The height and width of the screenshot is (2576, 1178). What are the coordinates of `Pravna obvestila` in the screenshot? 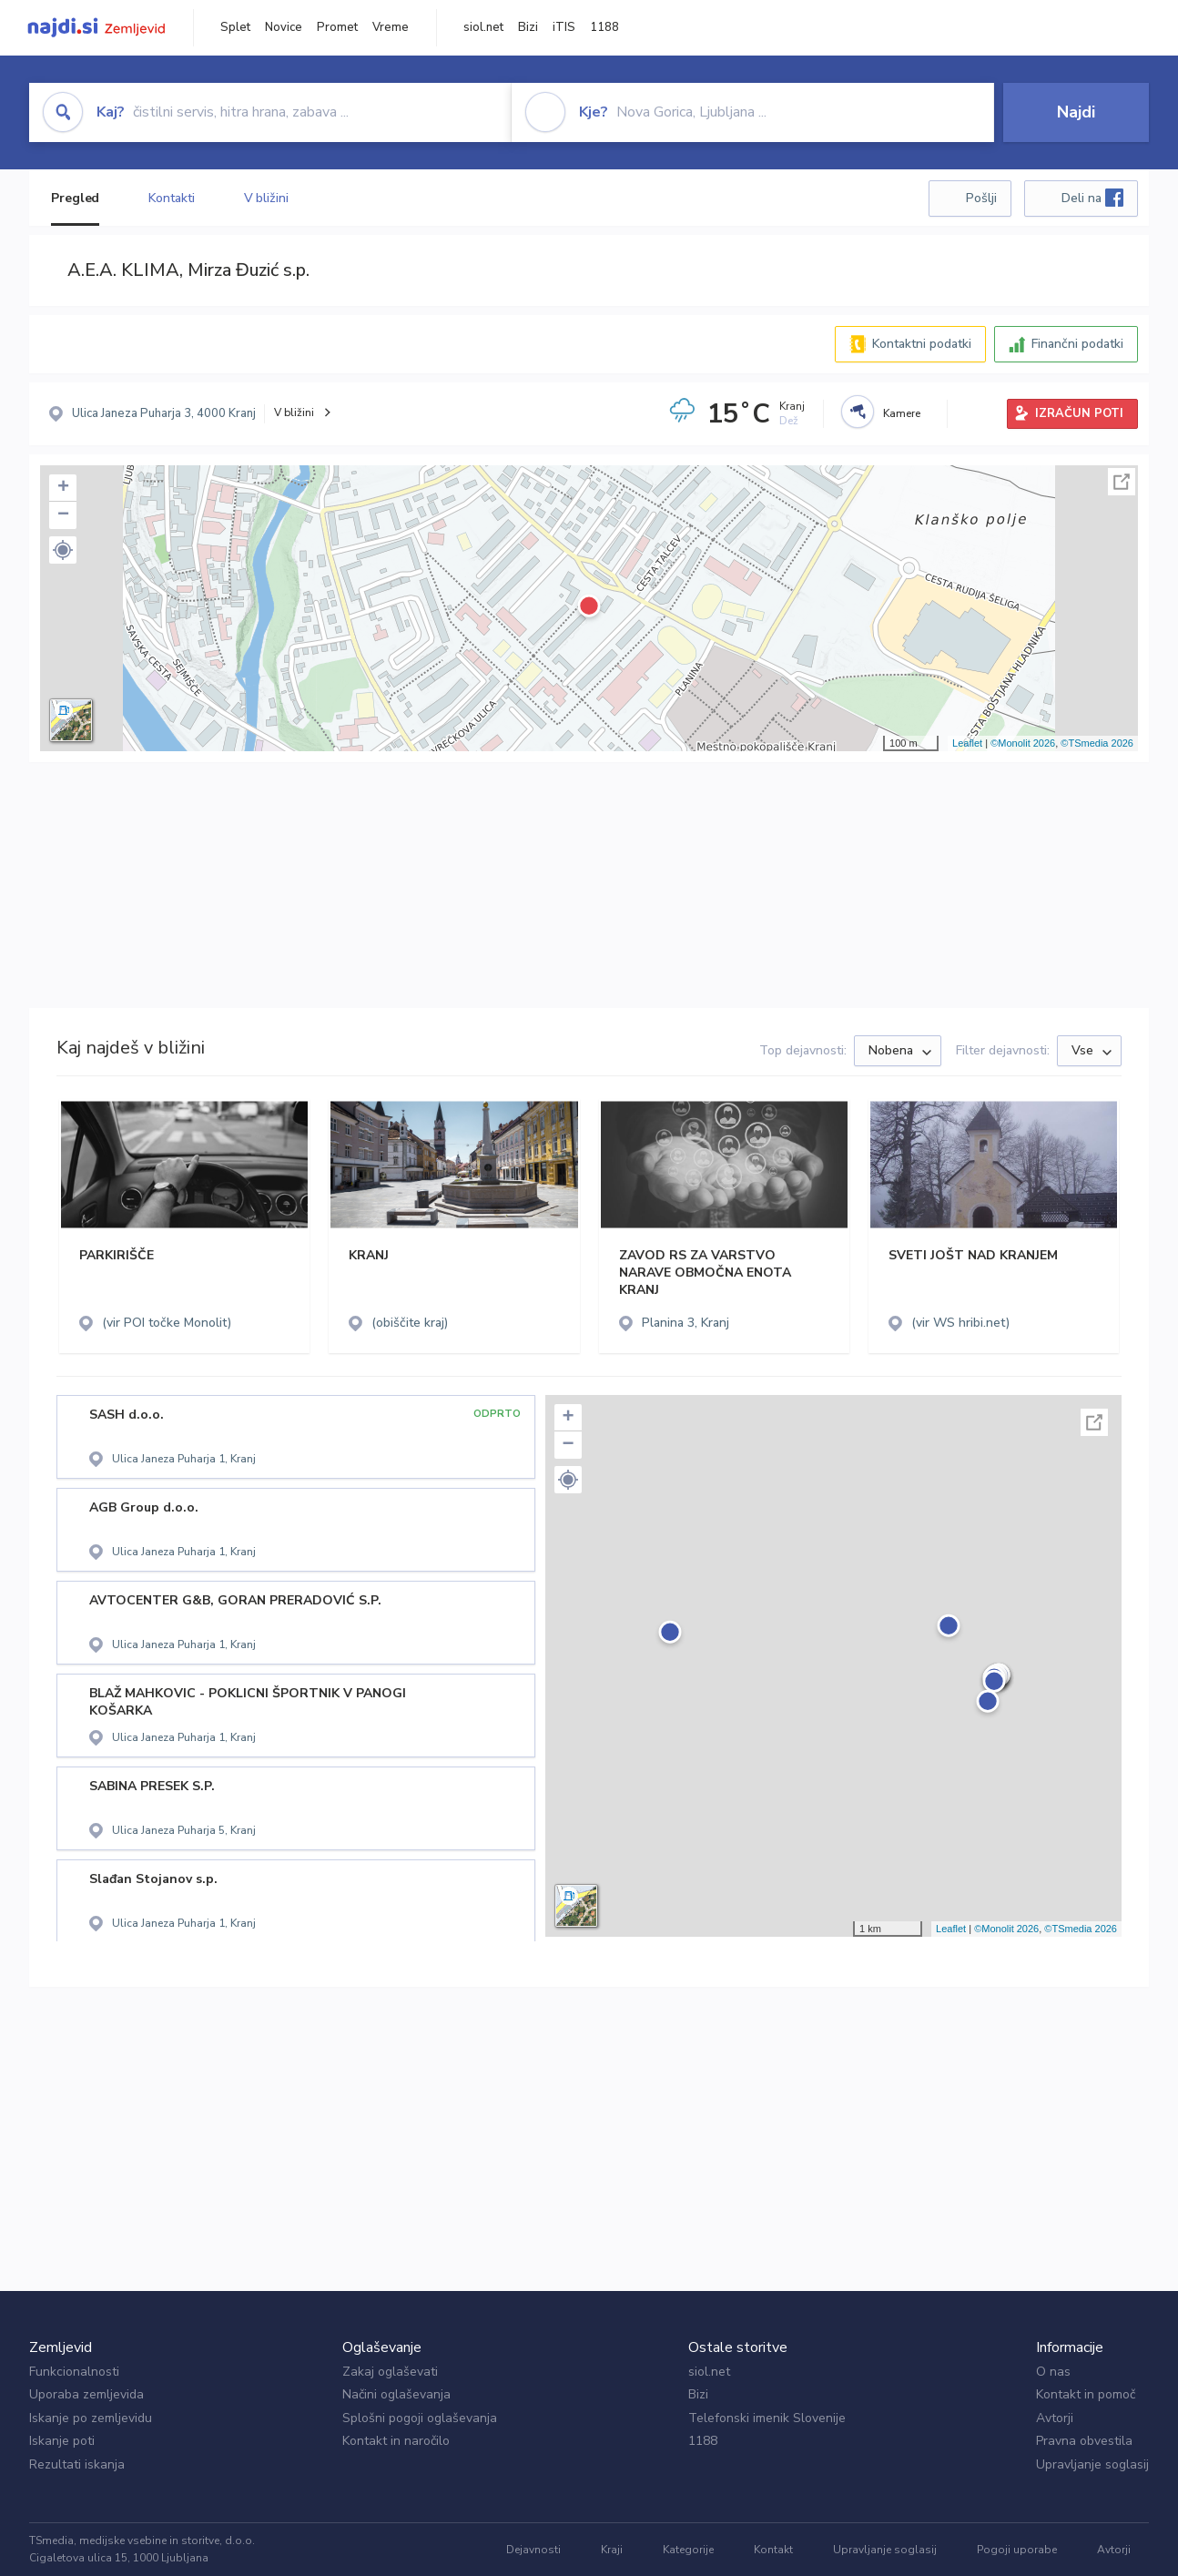 It's located at (1084, 2440).